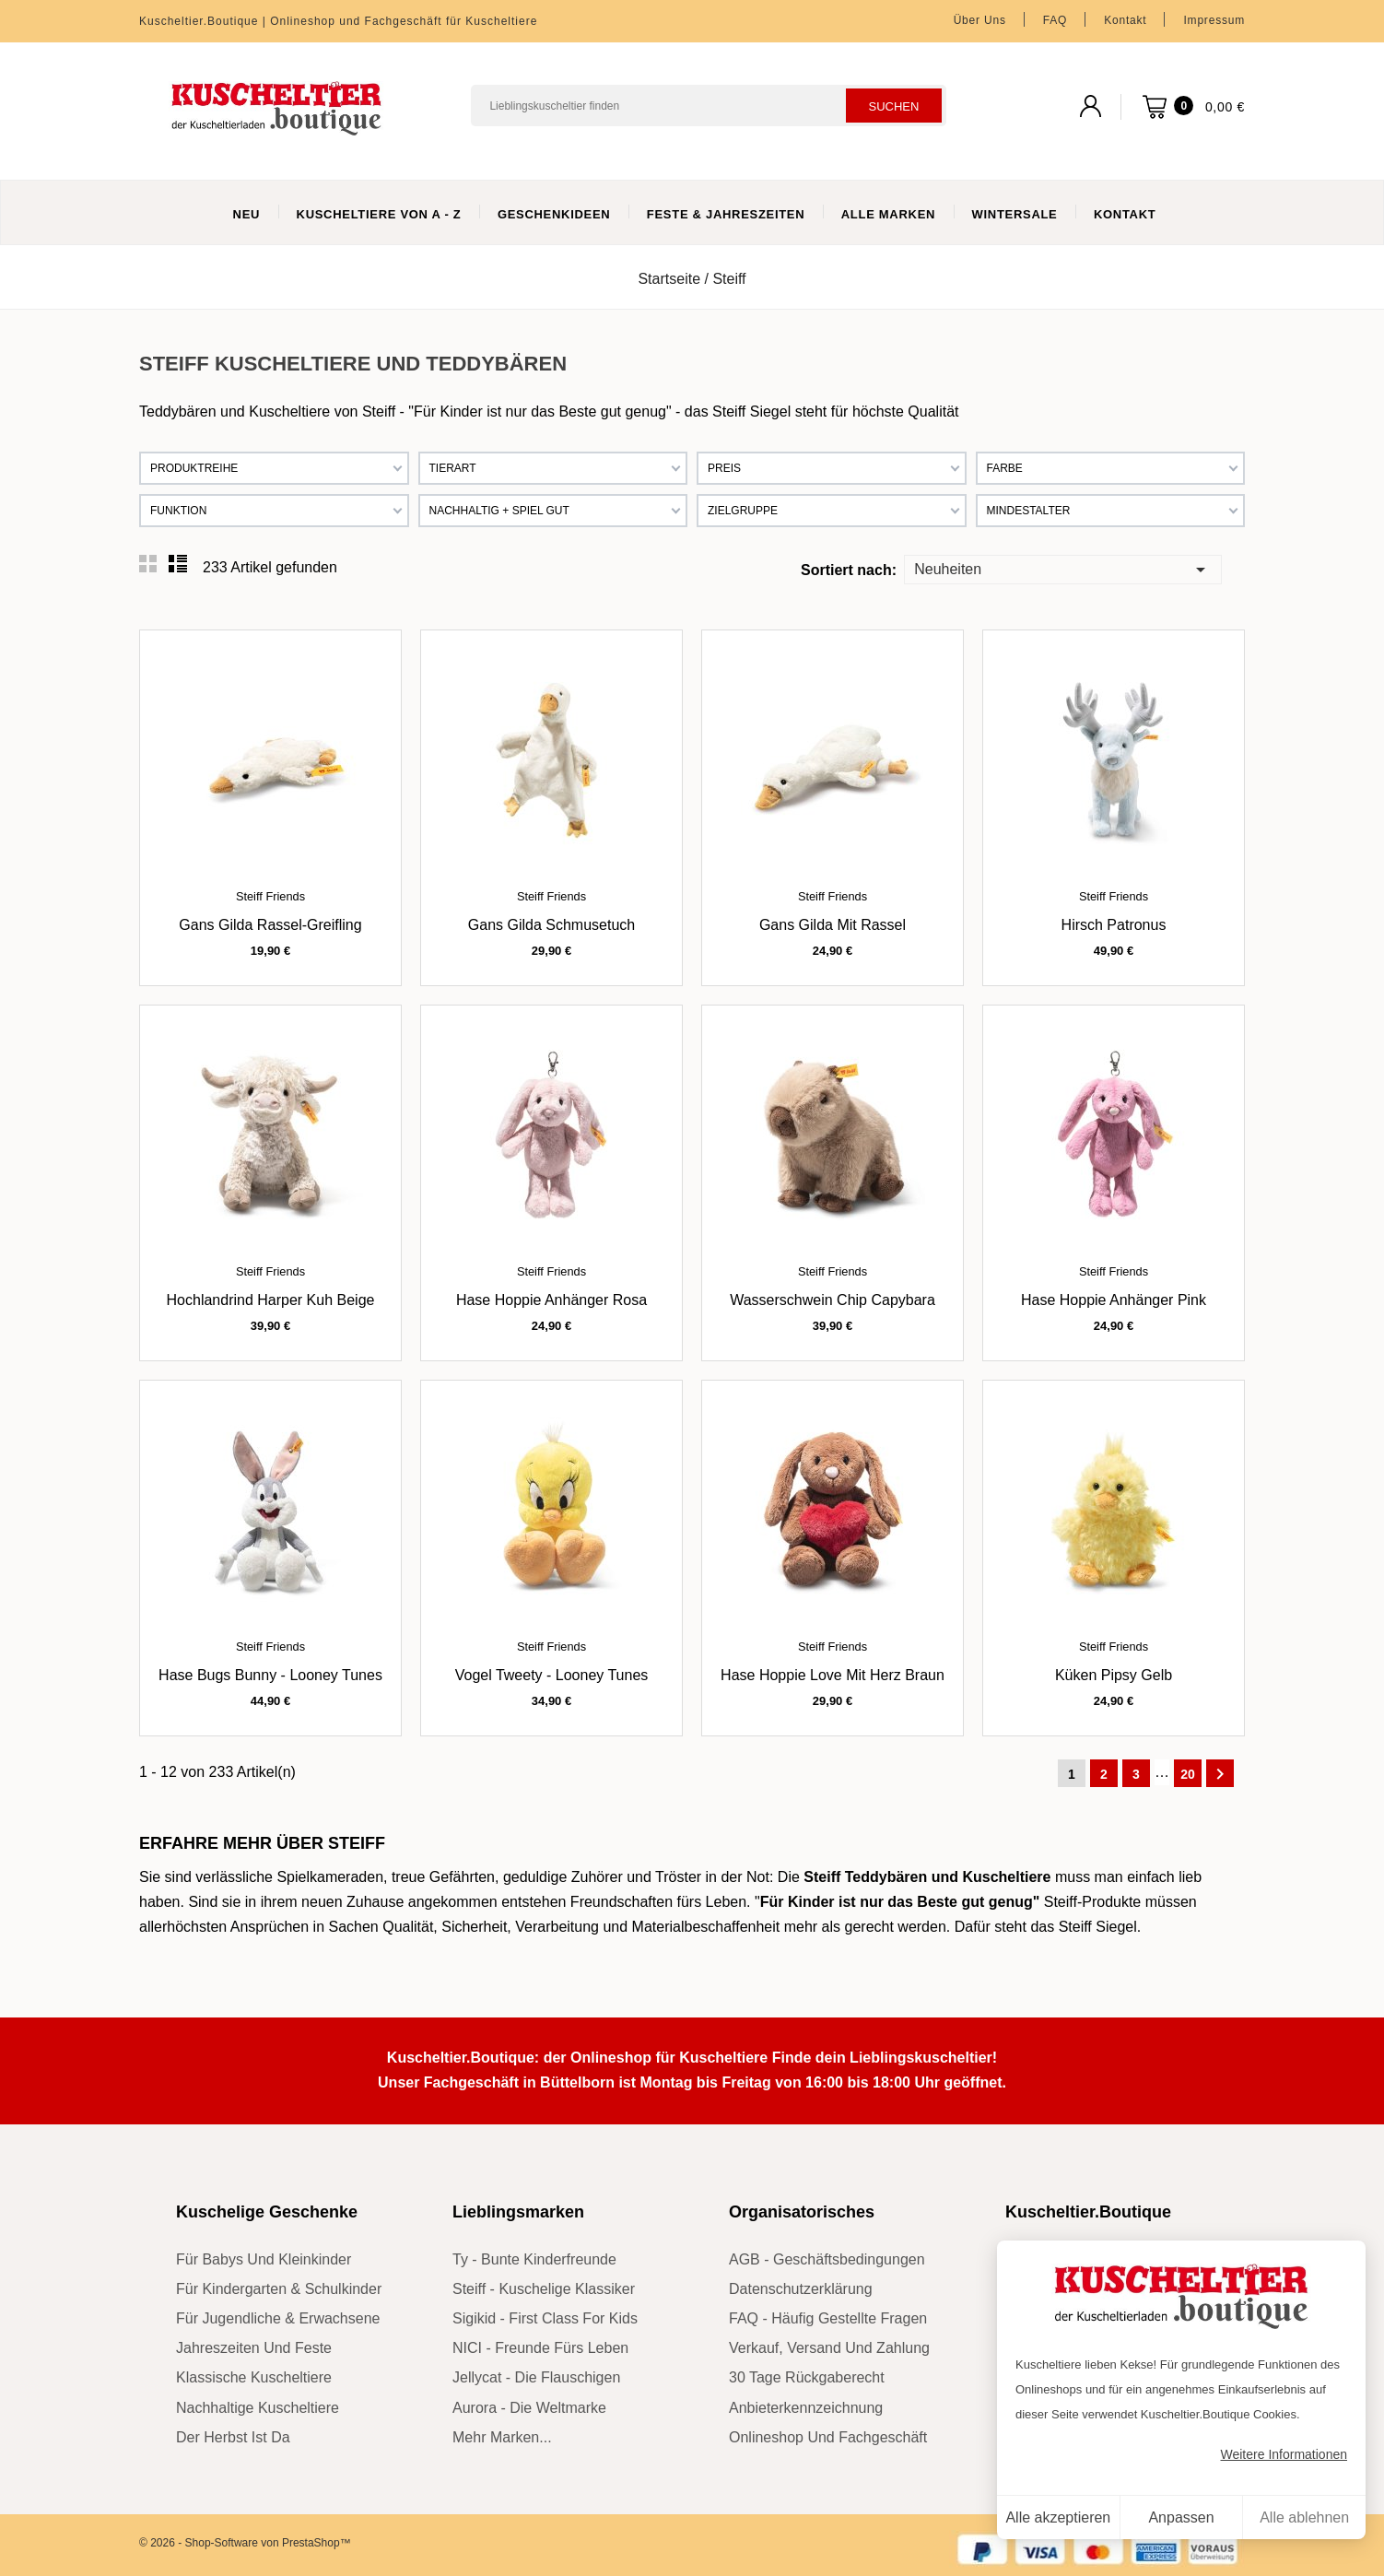 The width and height of the screenshot is (1384, 2576). Describe the element at coordinates (1088, 2212) in the screenshot. I see `Kuscheltier.Boutique` at that location.